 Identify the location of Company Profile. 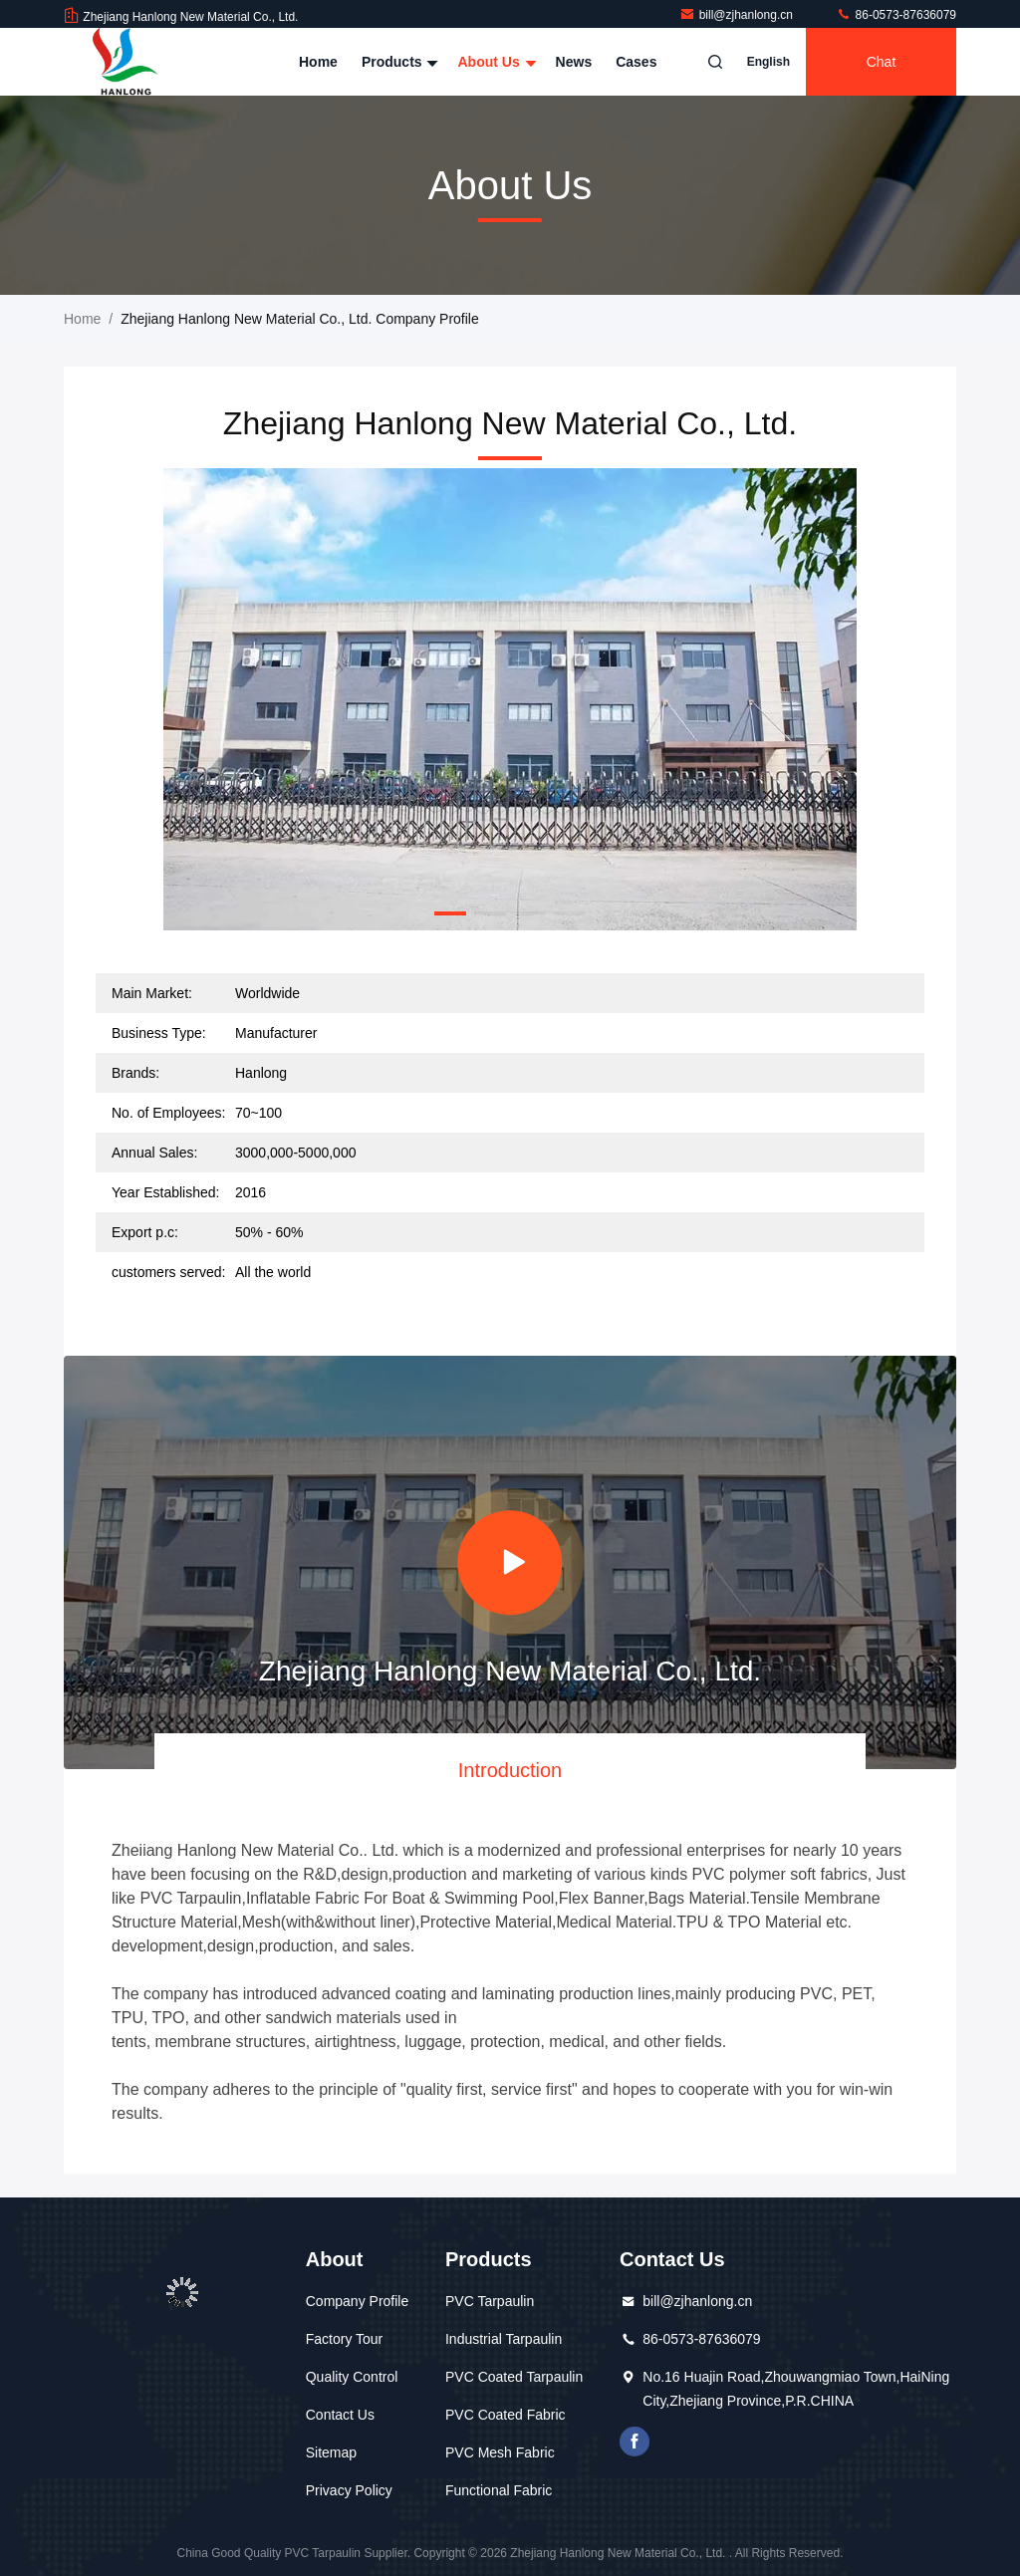
(357, 2301).